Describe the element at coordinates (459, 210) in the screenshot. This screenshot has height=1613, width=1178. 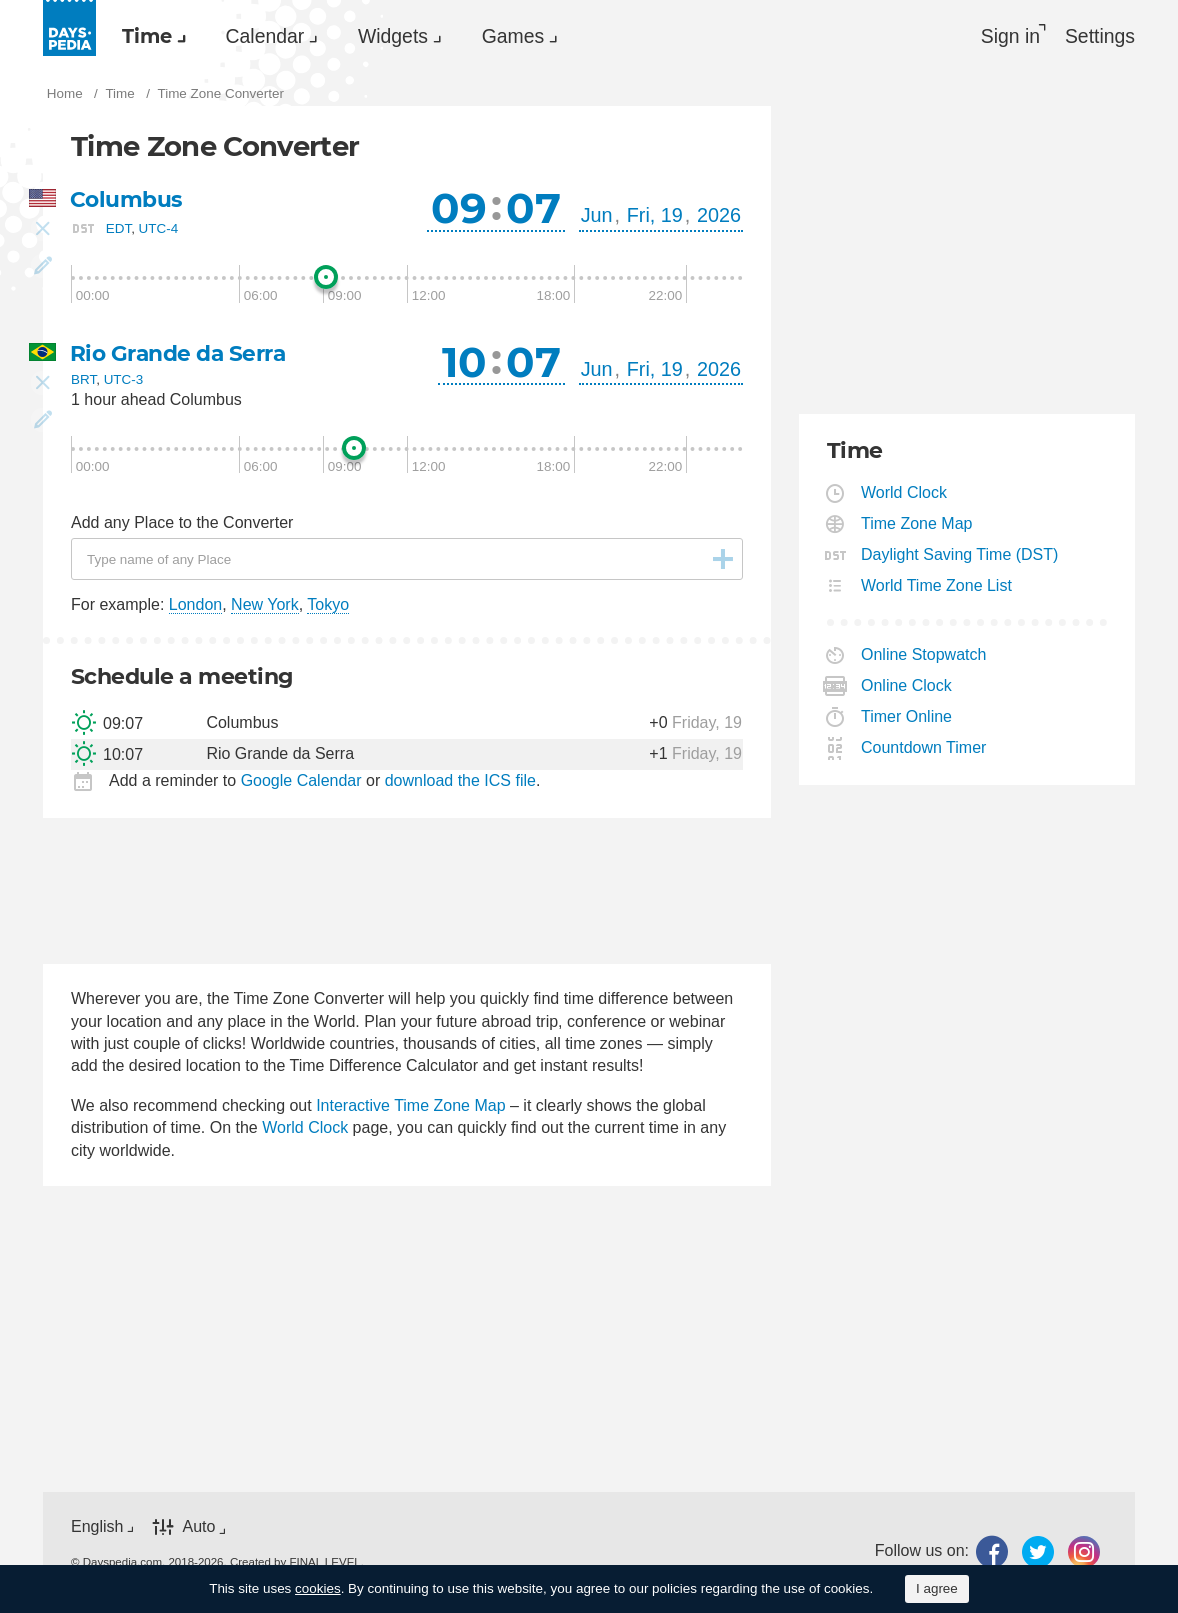
I see `09 [button]` at that location.